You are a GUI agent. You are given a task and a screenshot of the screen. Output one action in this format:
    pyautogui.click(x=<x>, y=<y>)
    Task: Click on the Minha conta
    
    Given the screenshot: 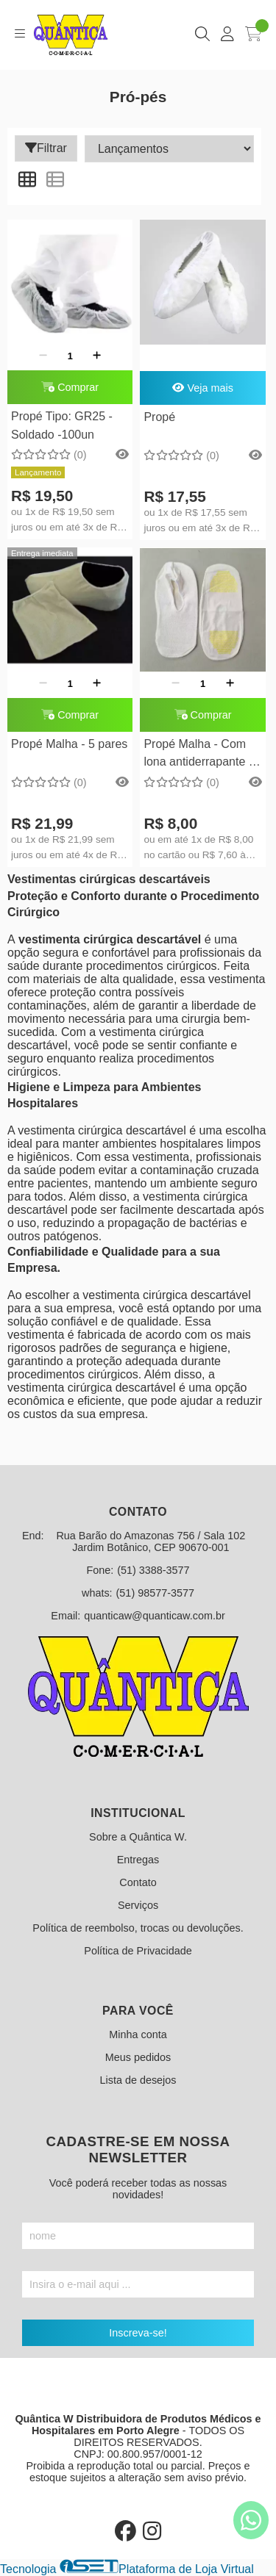 What is the action you would take?
    pyautogui.click(x=137, y=2034)
    